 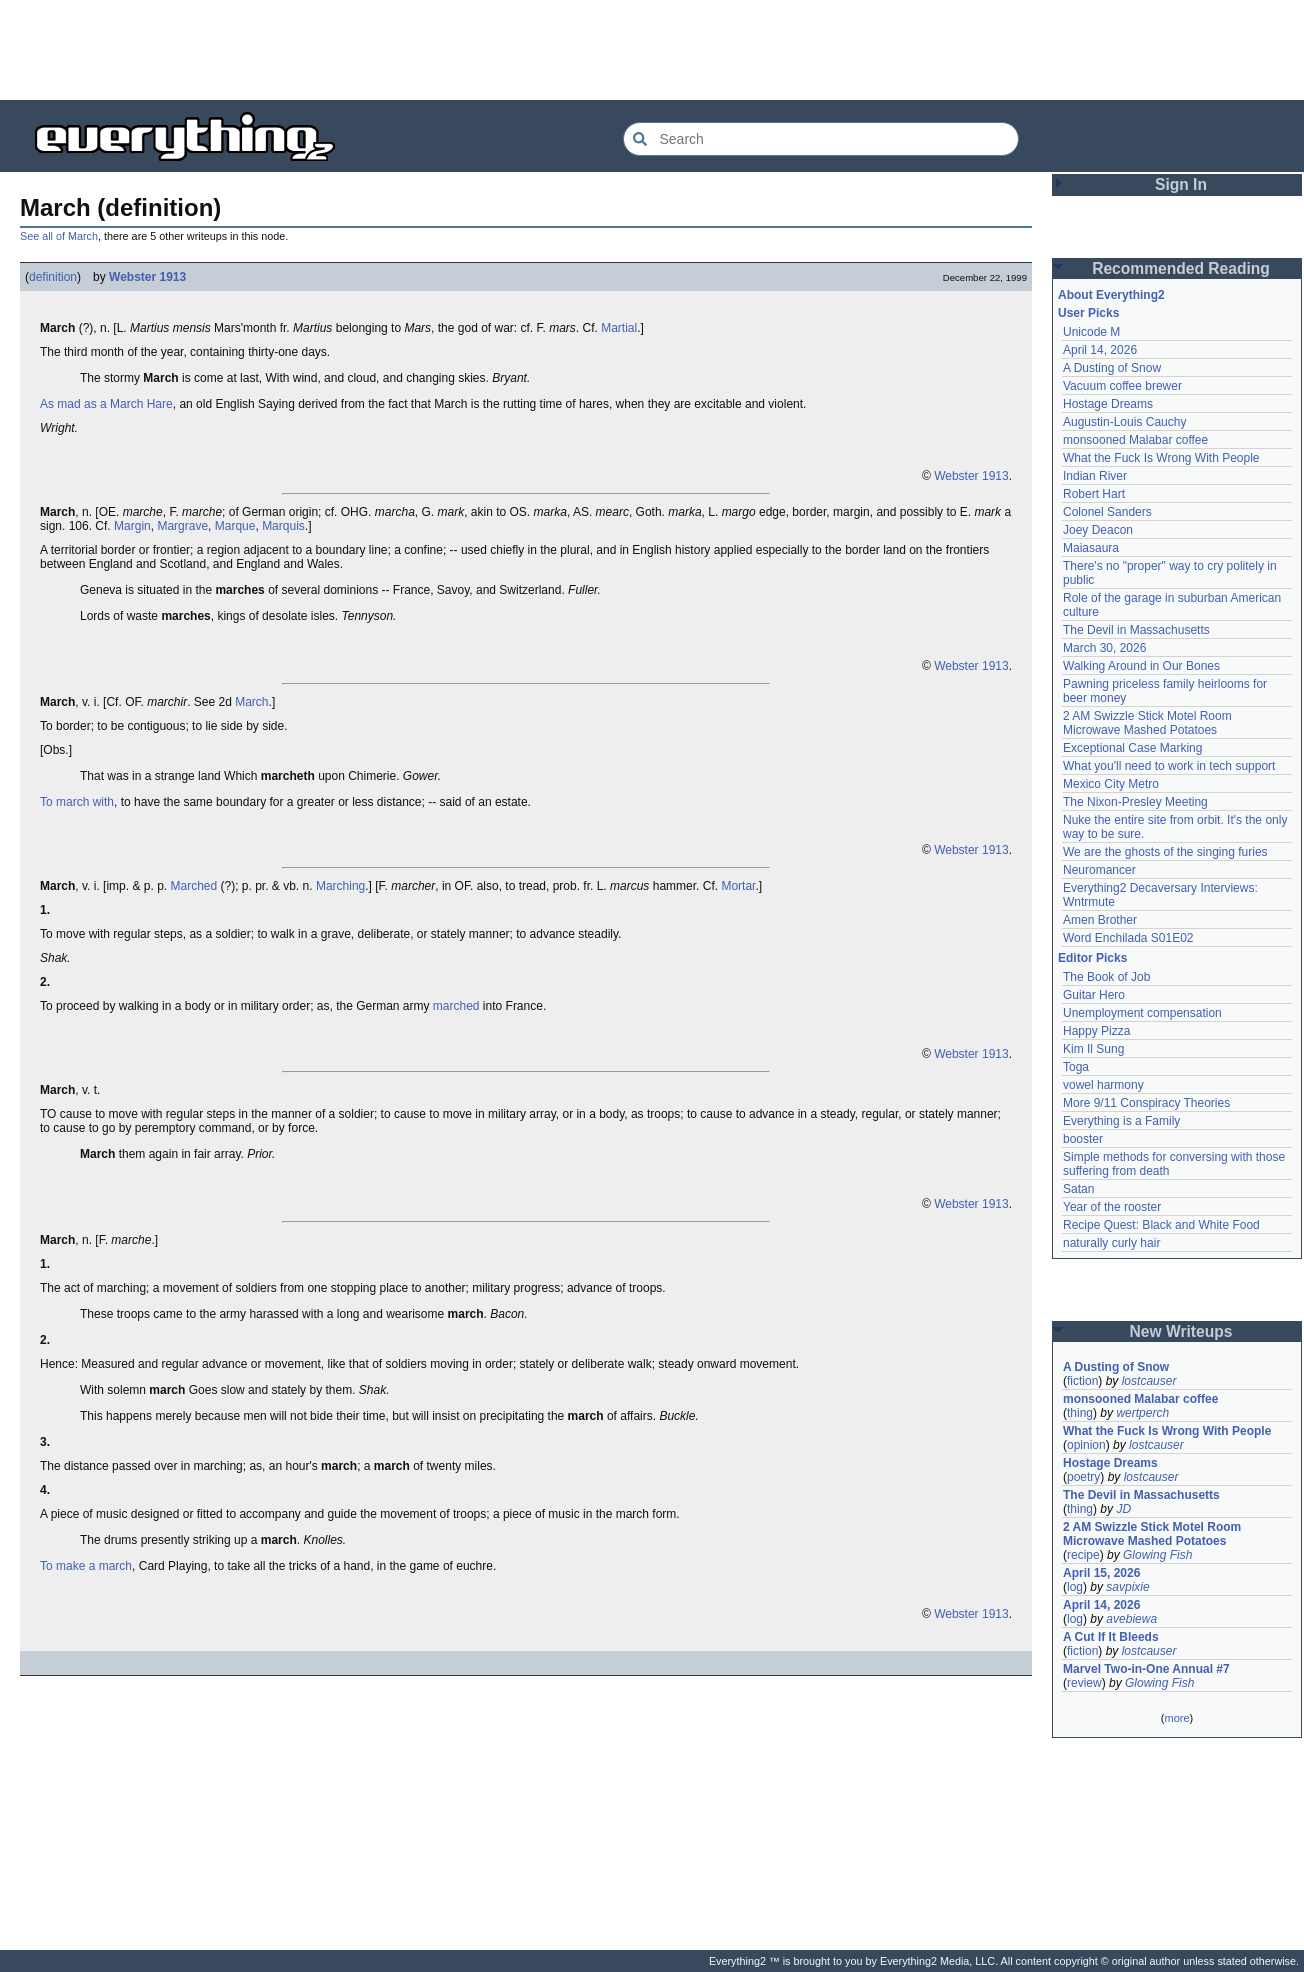 I want to click on Webster 1913, so click(x=147, y=277).